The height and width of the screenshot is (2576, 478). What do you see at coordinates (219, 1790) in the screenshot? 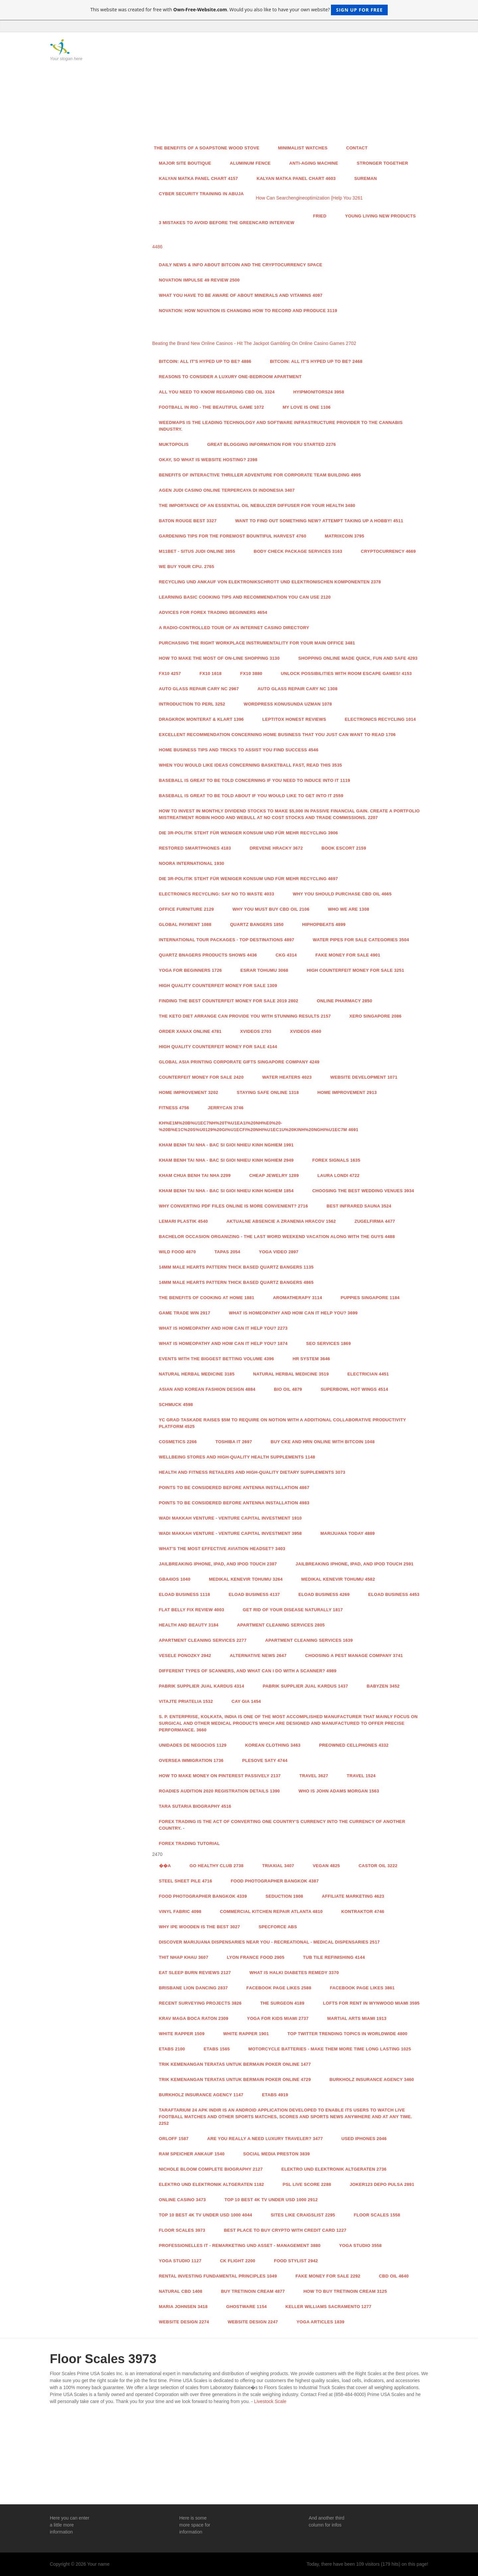
I see `Roadies Audition 2020 Registration Details 1390` at bounding box center [219, 1790].